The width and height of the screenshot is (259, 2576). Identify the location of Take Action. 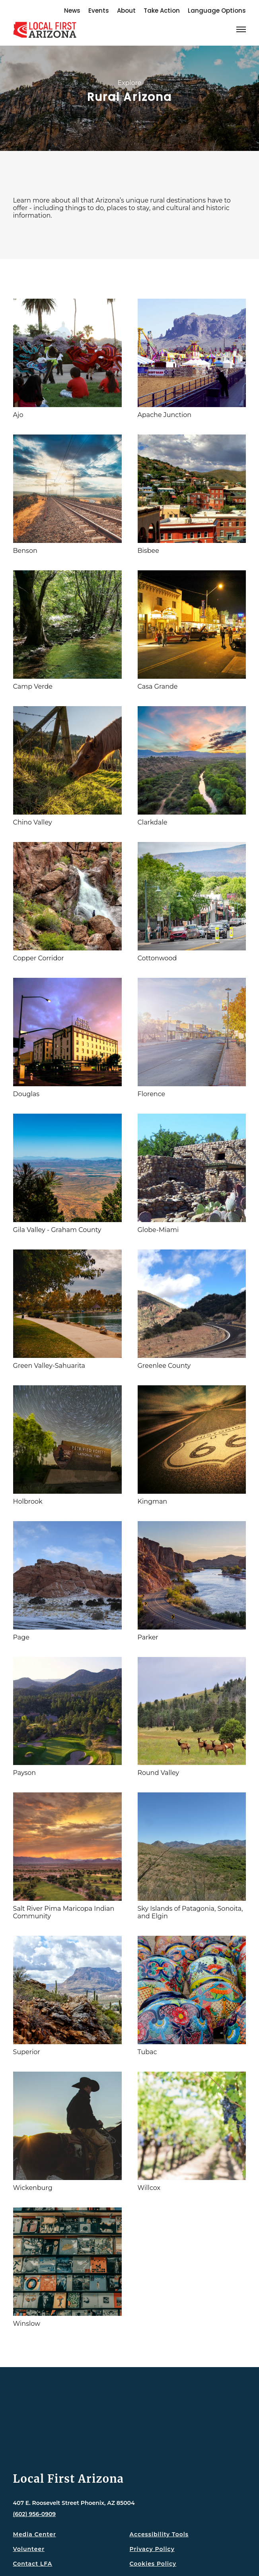
(162, 10).